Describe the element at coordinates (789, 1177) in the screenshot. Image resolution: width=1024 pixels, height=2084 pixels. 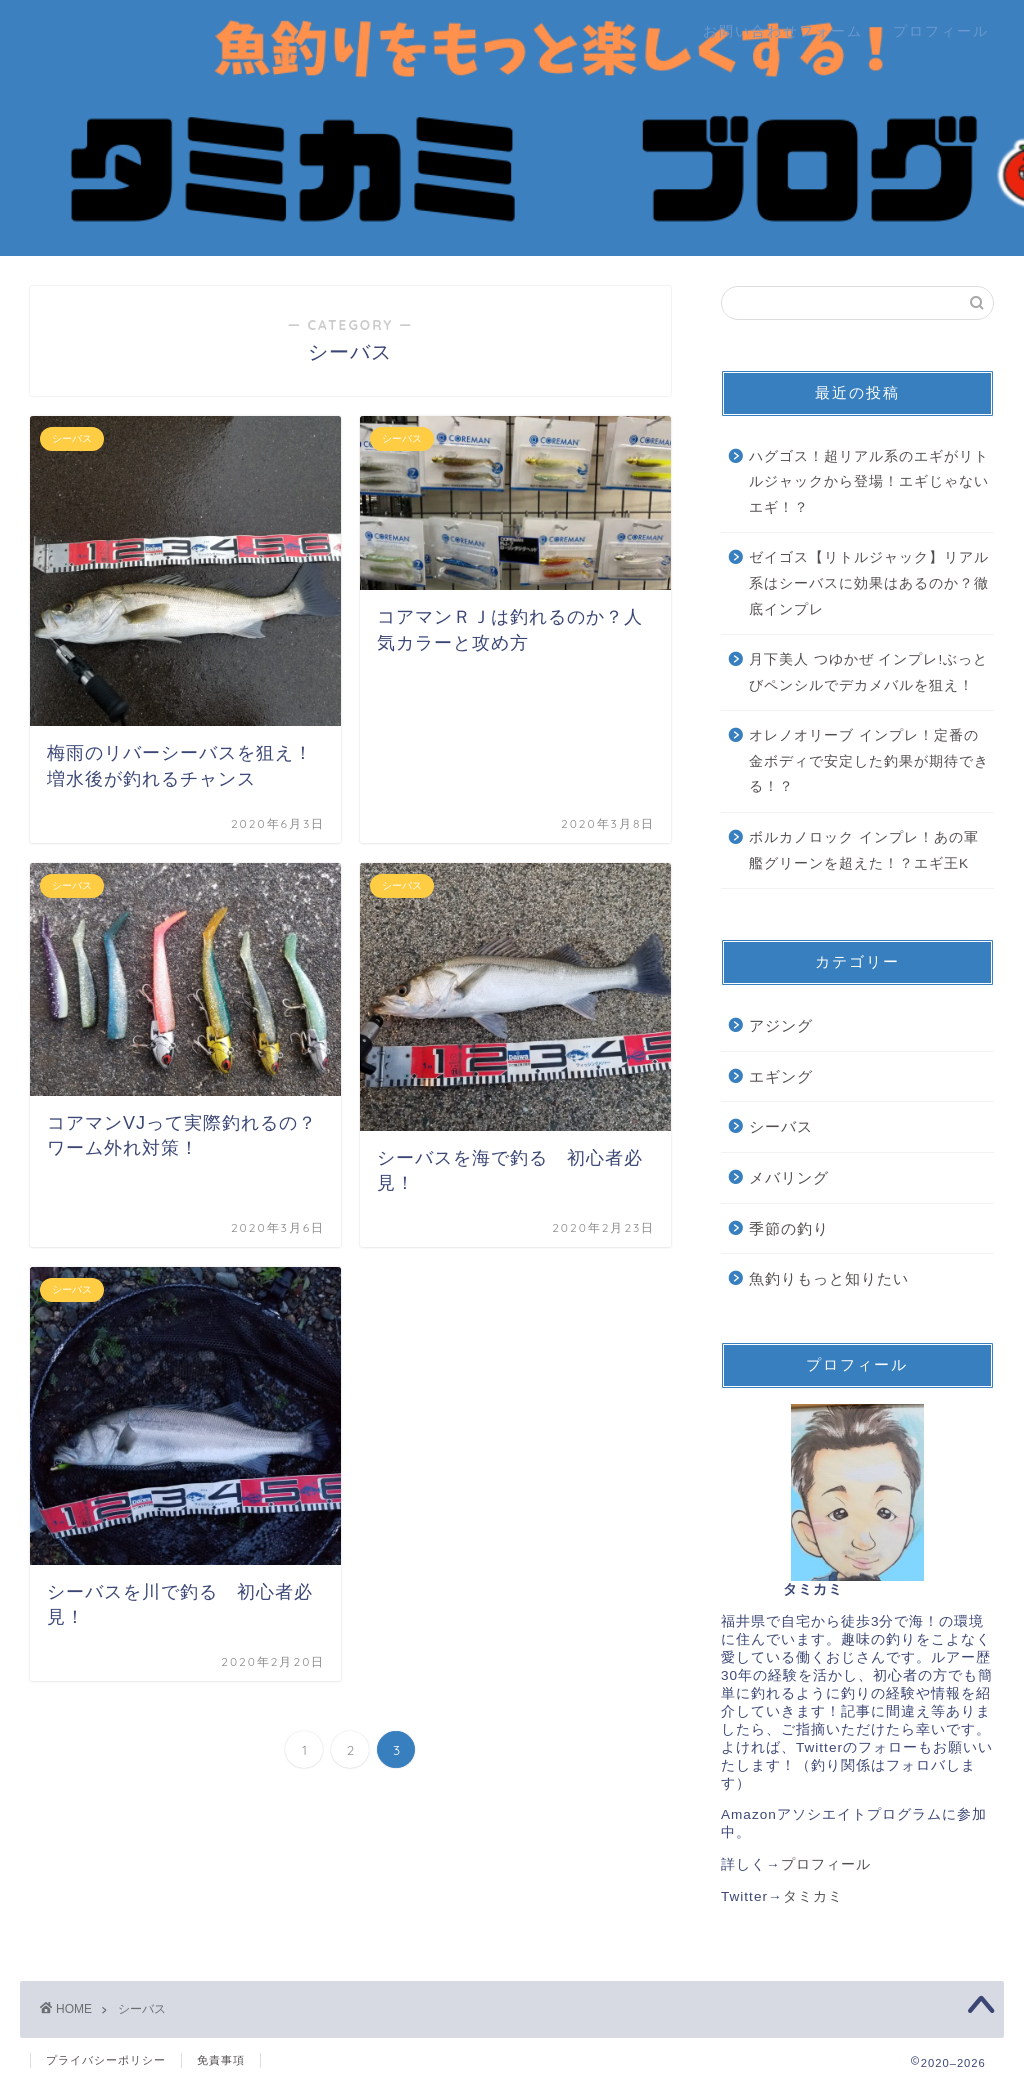
I see `メバリング` at that location.